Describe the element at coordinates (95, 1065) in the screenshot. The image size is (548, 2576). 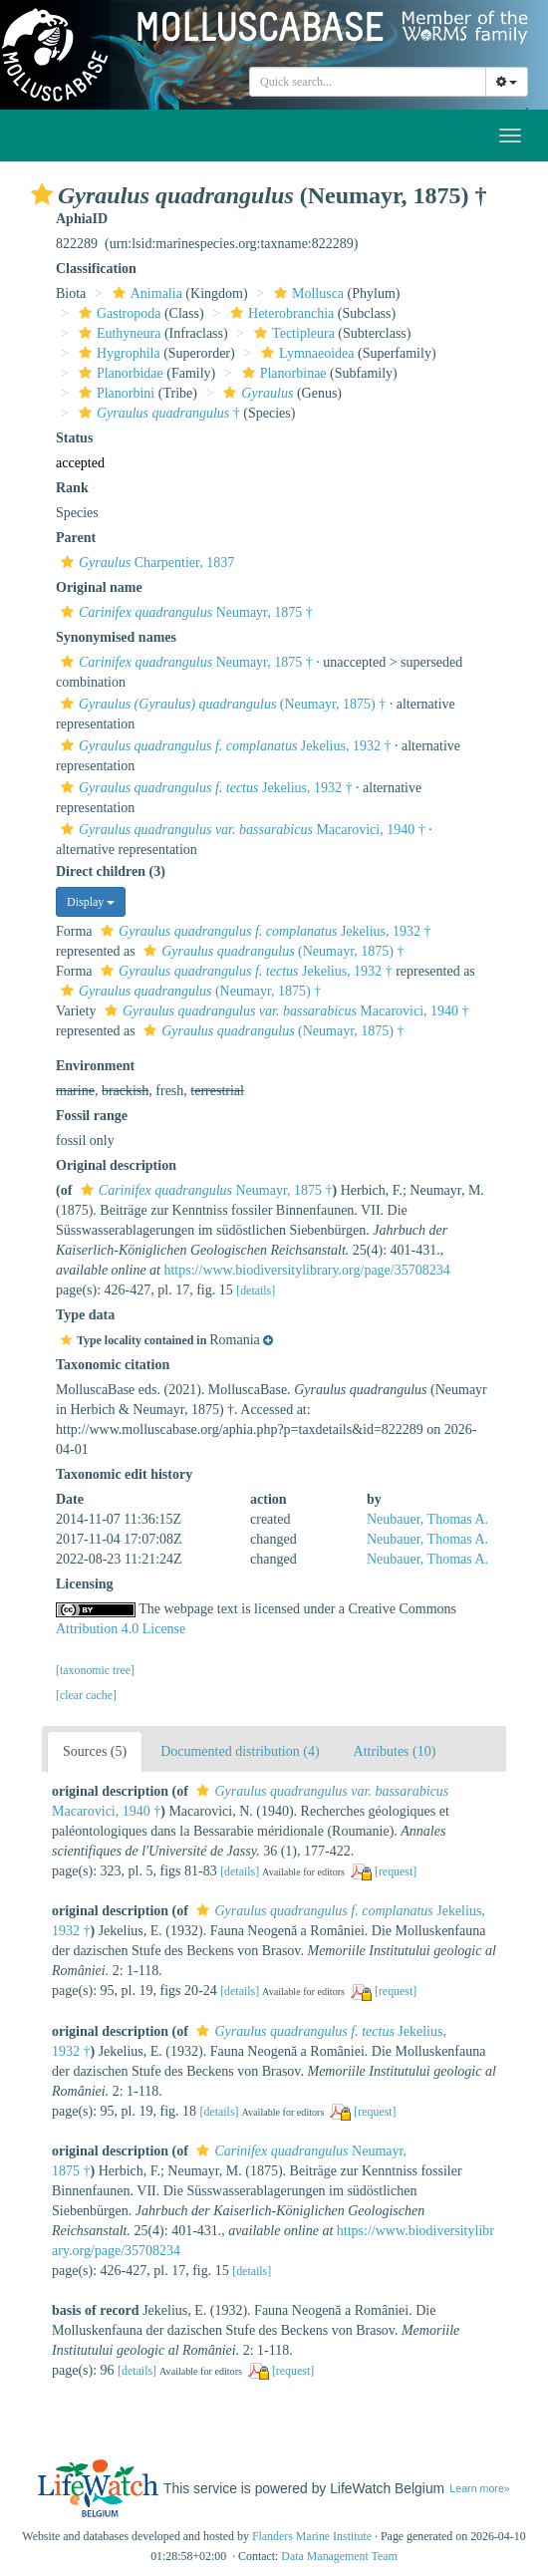
I see `Environment` at that location.